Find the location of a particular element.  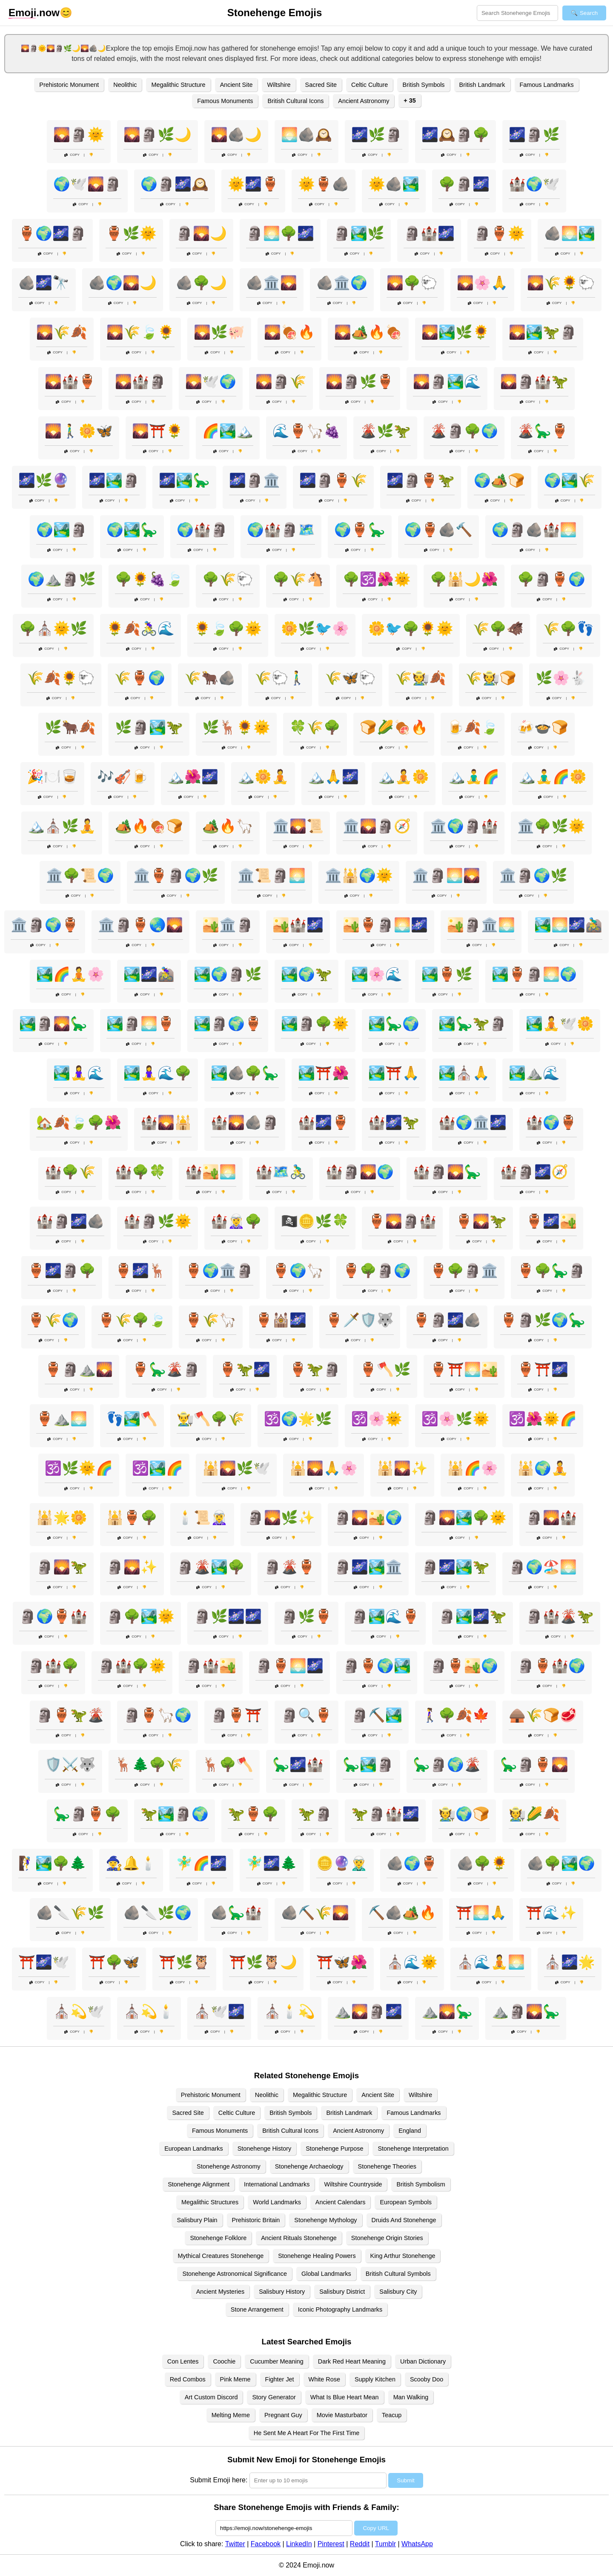

🌄🗿🏰🦖 is located at coordinates (534, 381).